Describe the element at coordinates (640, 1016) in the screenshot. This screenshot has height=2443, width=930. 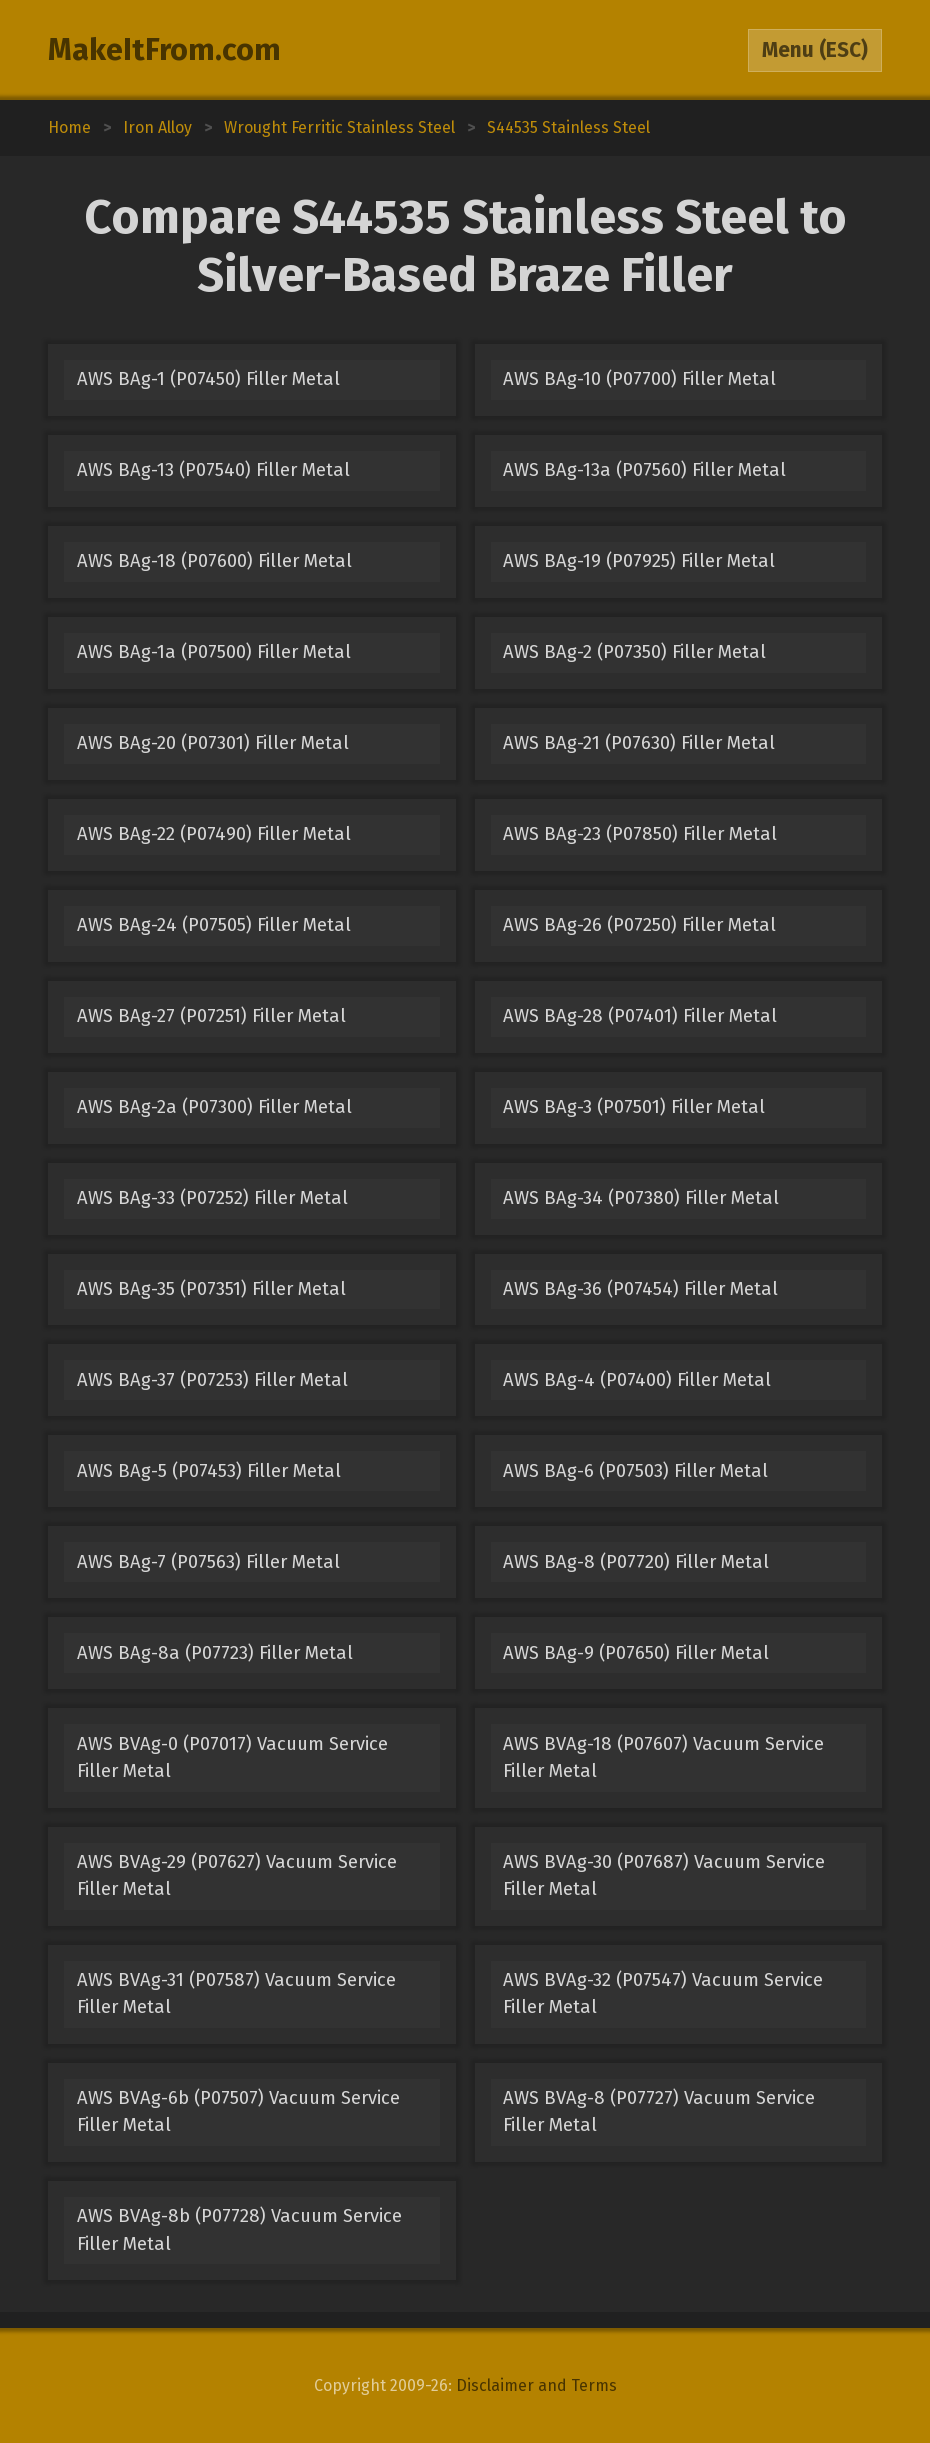
I see `AWS BAg-28 (P07401) Filler Metal` at that location.